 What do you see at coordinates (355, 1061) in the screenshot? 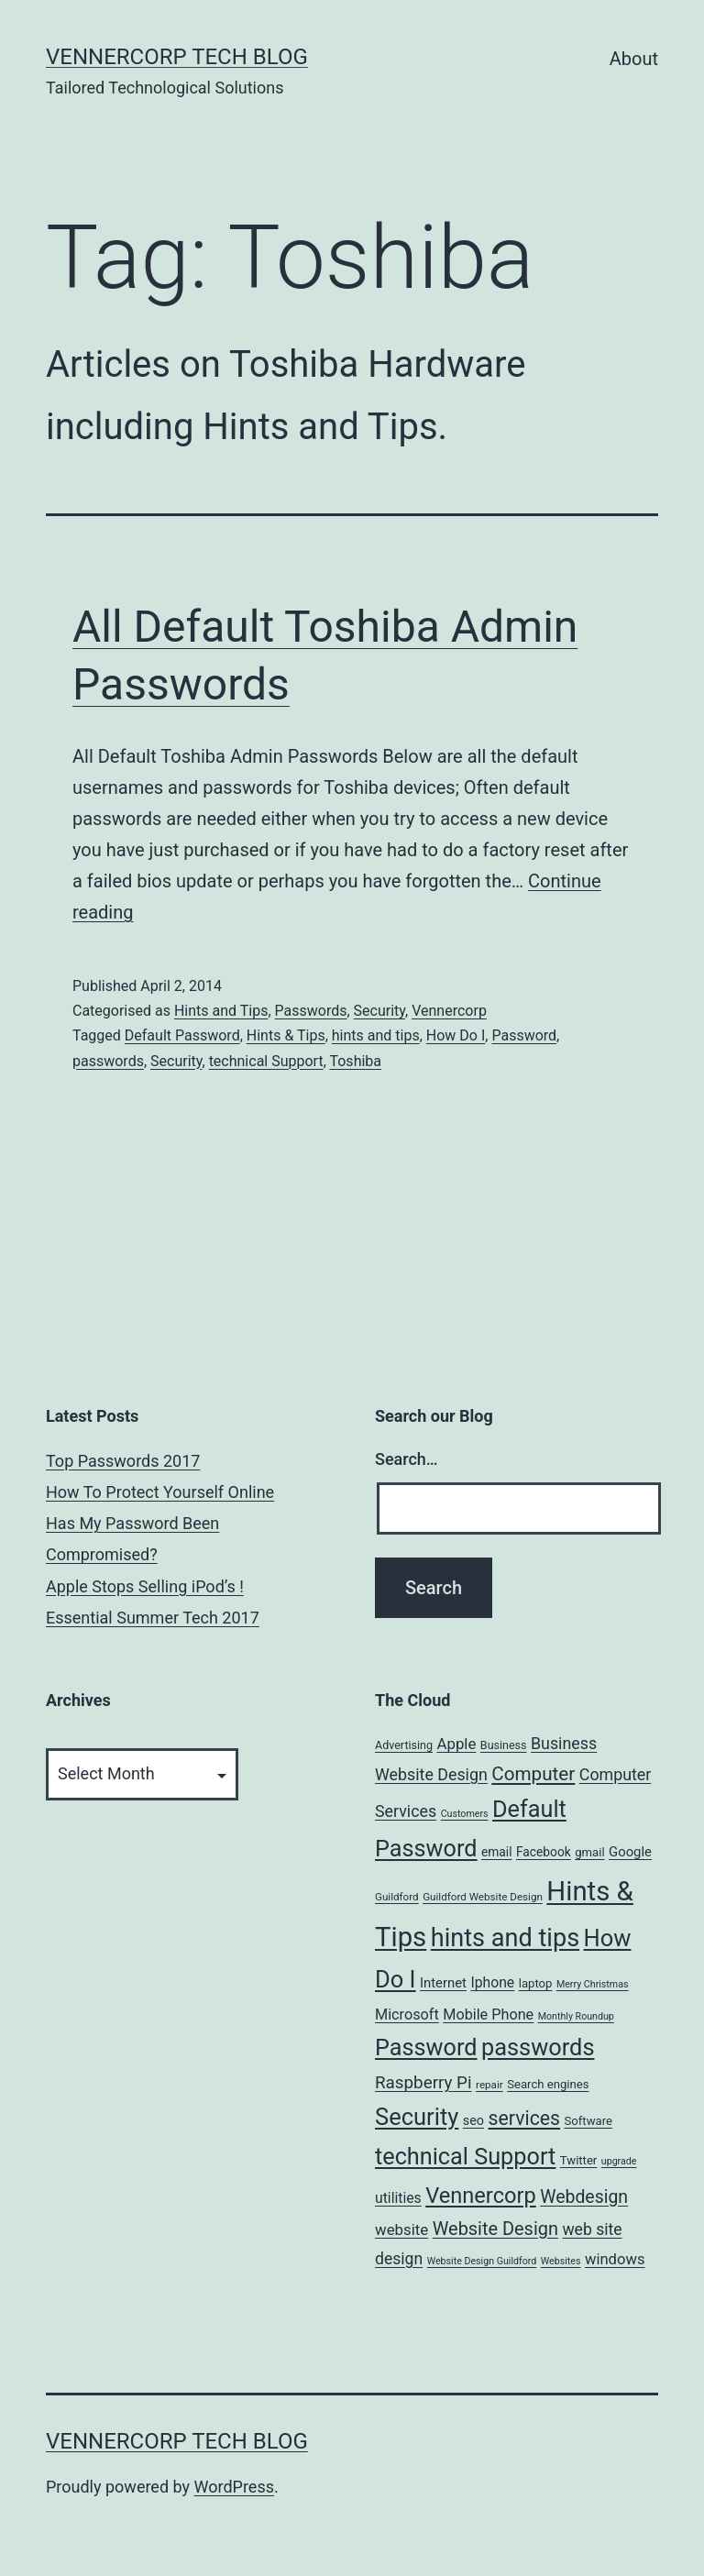
I see `Toshiba` at bounding box center [355, 1061].